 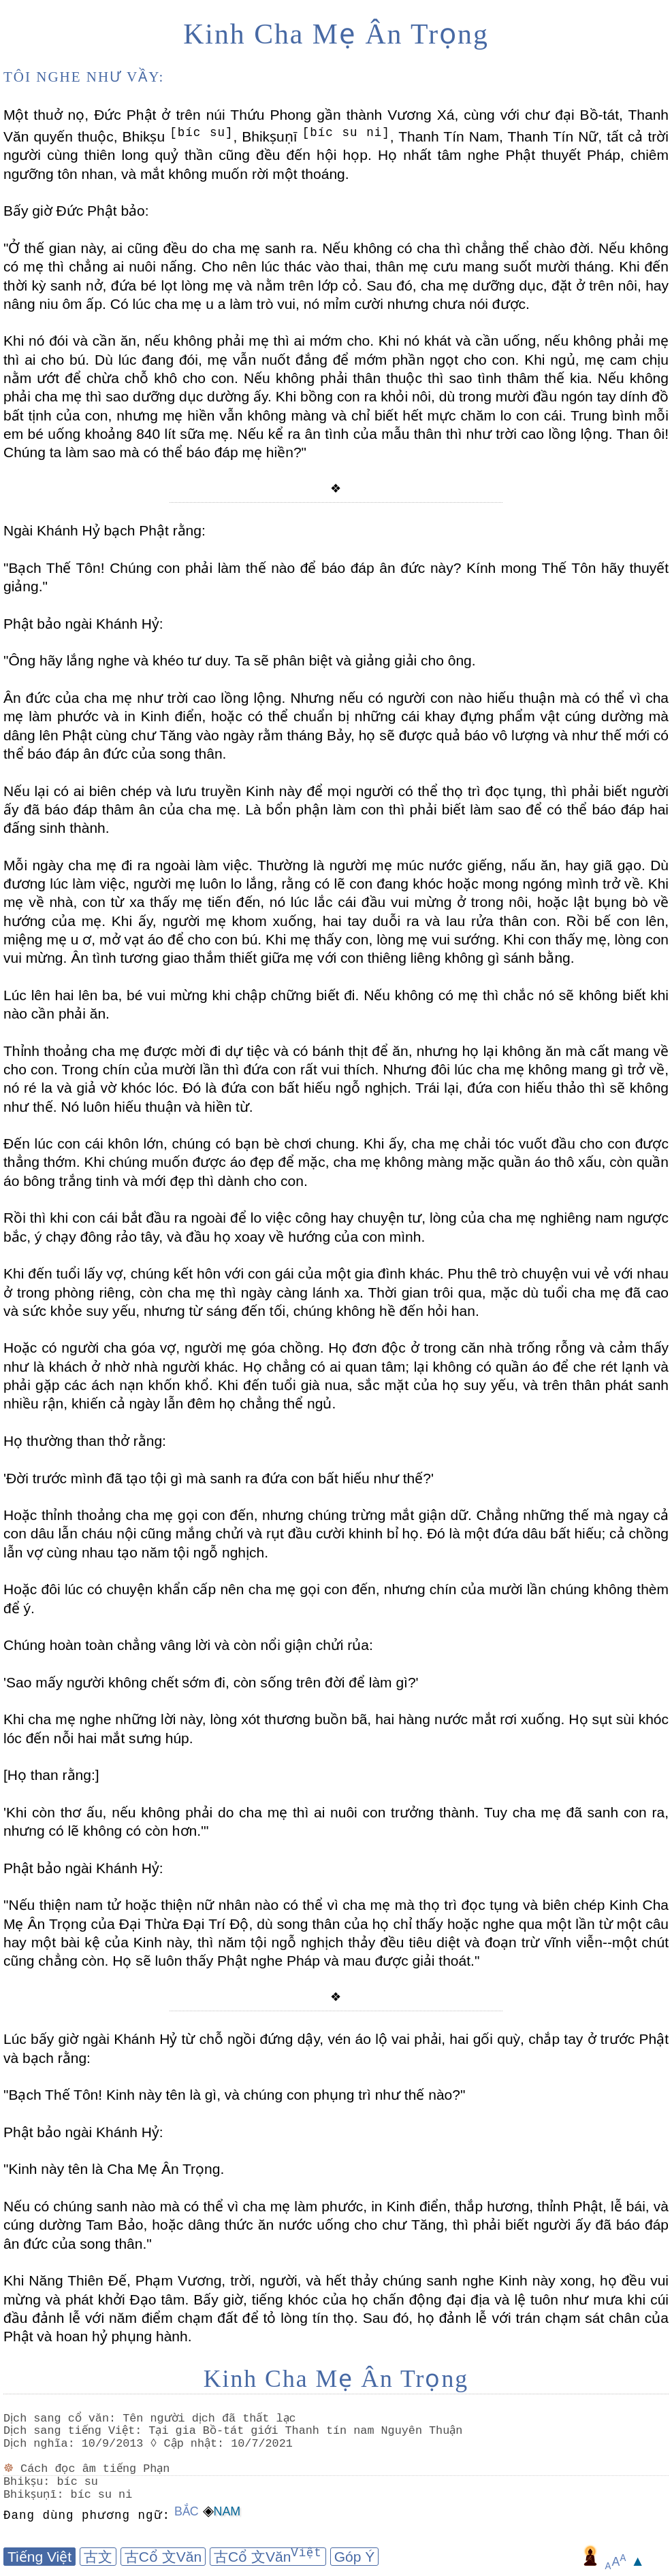 What do you see at coordinates (294, 1087) in the screenshot?
I see `Đó là đứa con bất hiếu ngỗ nghịch.` at bounding box center [294, 1087].